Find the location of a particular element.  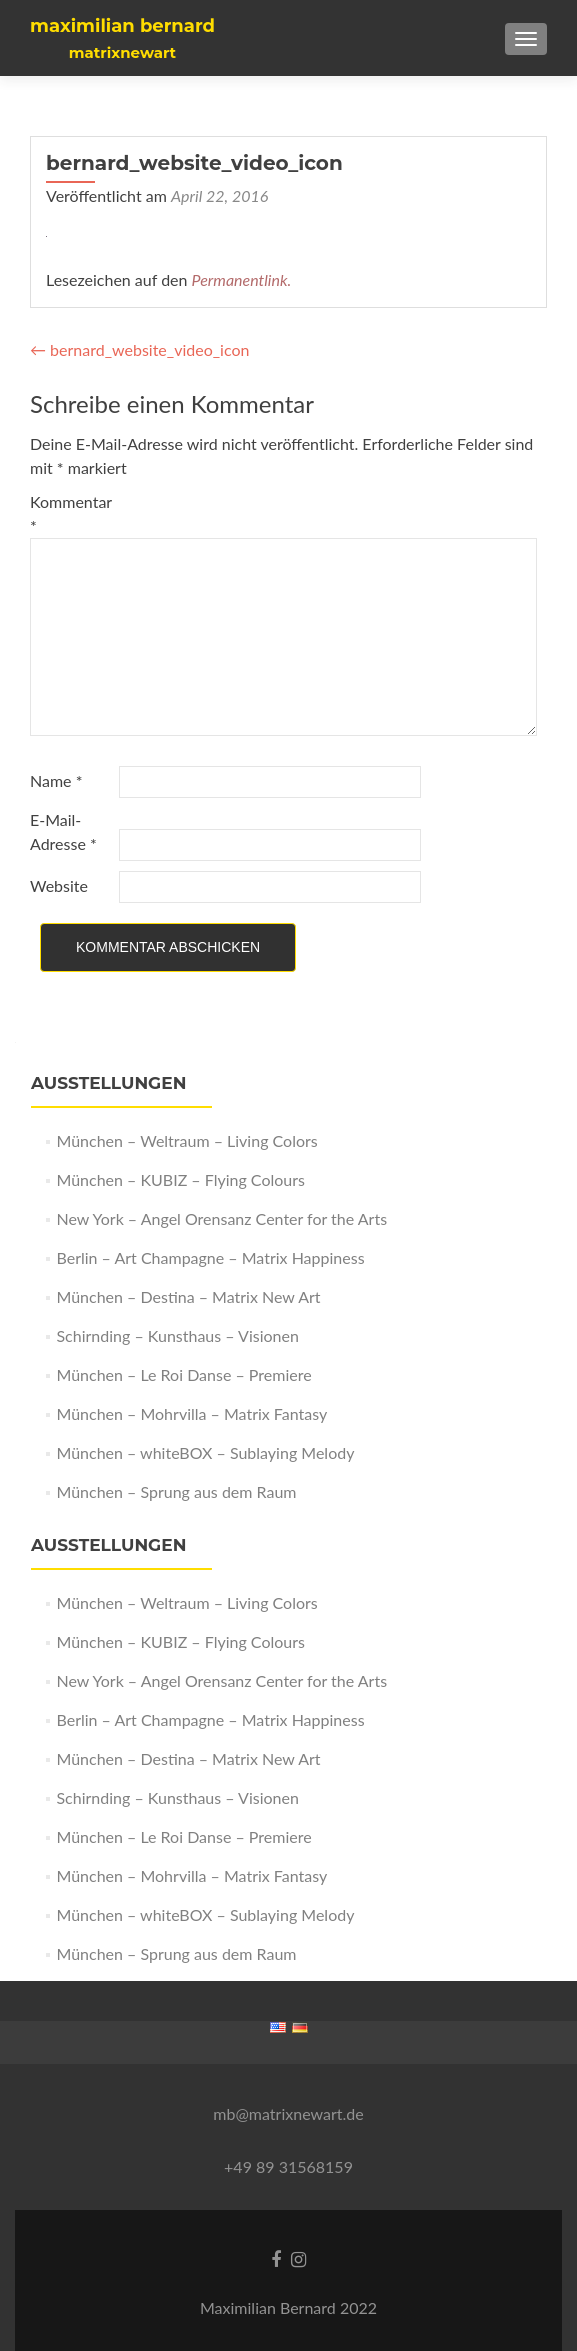

Kommentar is located at coordinates (71, 513).